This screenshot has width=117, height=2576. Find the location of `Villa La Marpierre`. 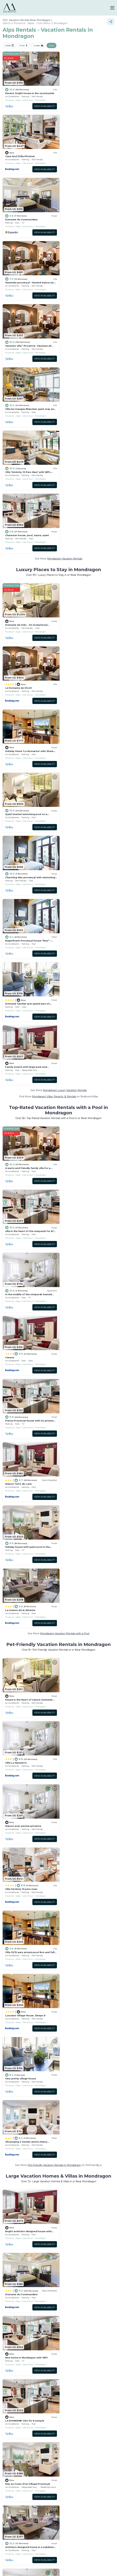

Villa La Marpierre is located at coordinates (73, 921).